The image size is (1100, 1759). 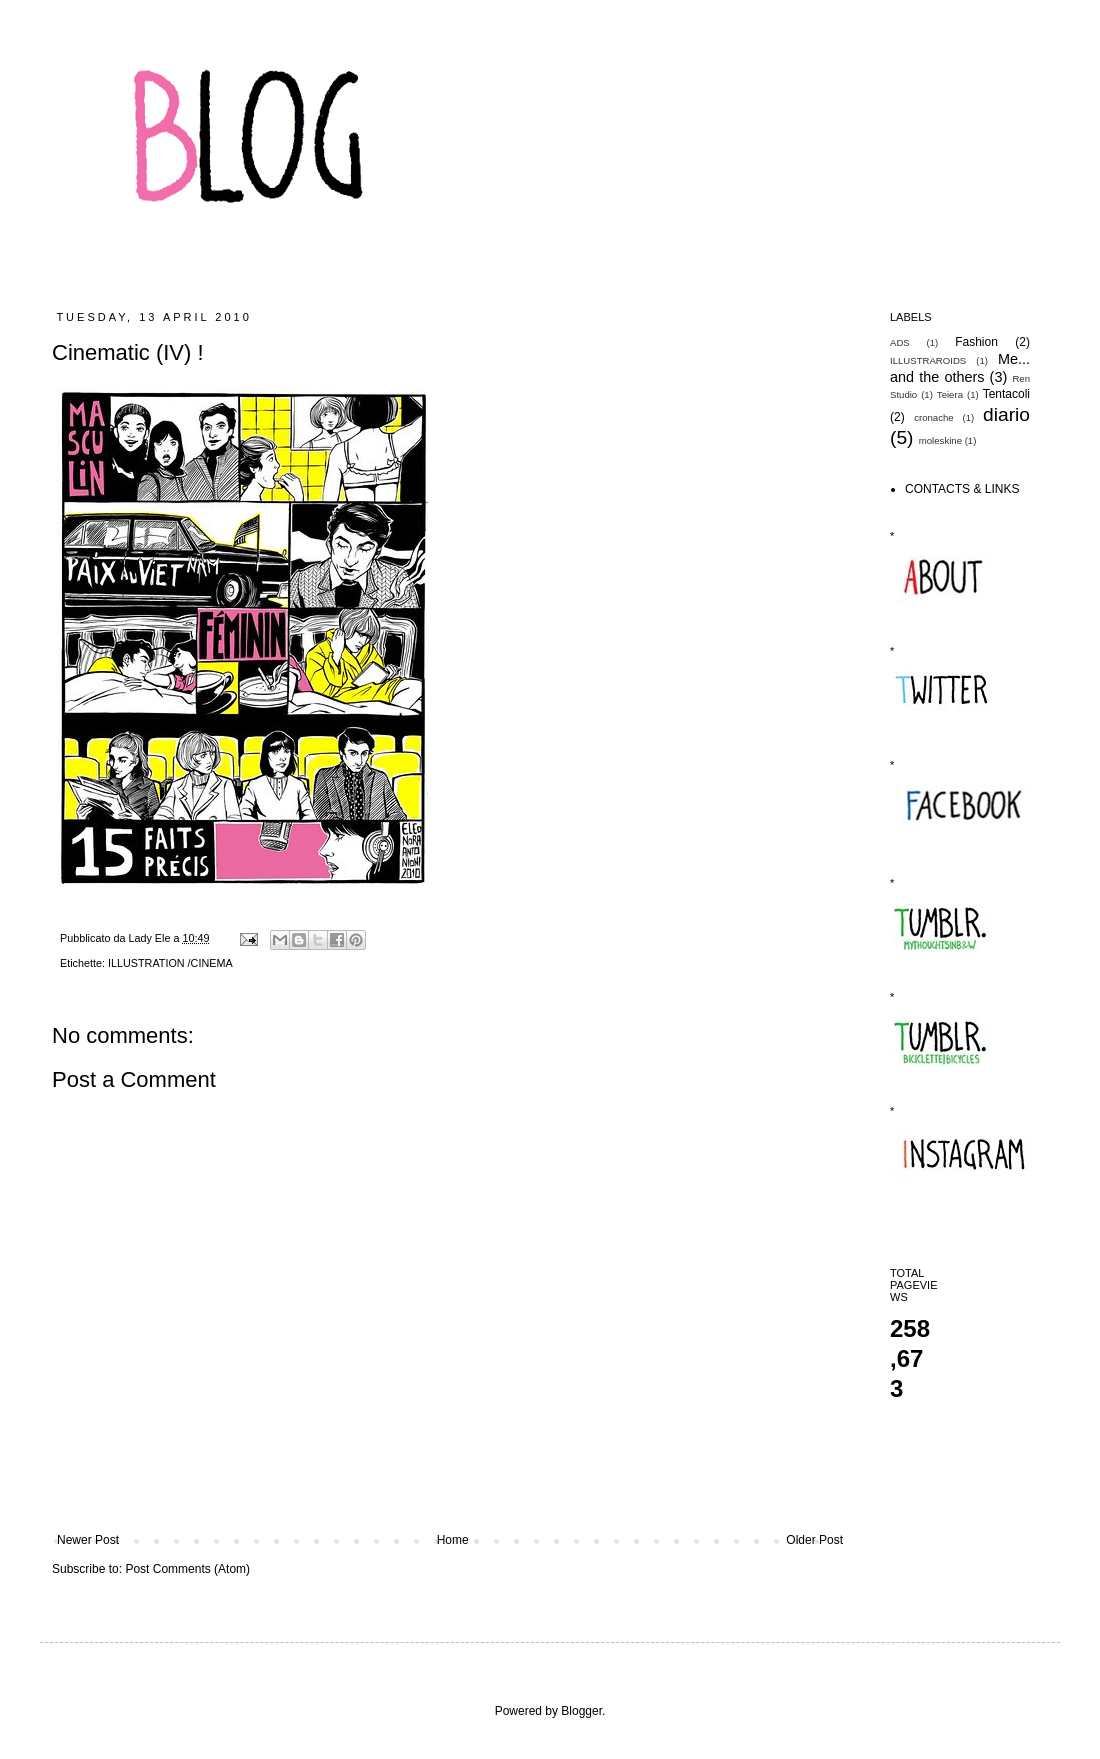 What do you see at coordinates (1006, 394) in the screenshot?
I see `Tentacoli` at bounding box center [1006, 394].